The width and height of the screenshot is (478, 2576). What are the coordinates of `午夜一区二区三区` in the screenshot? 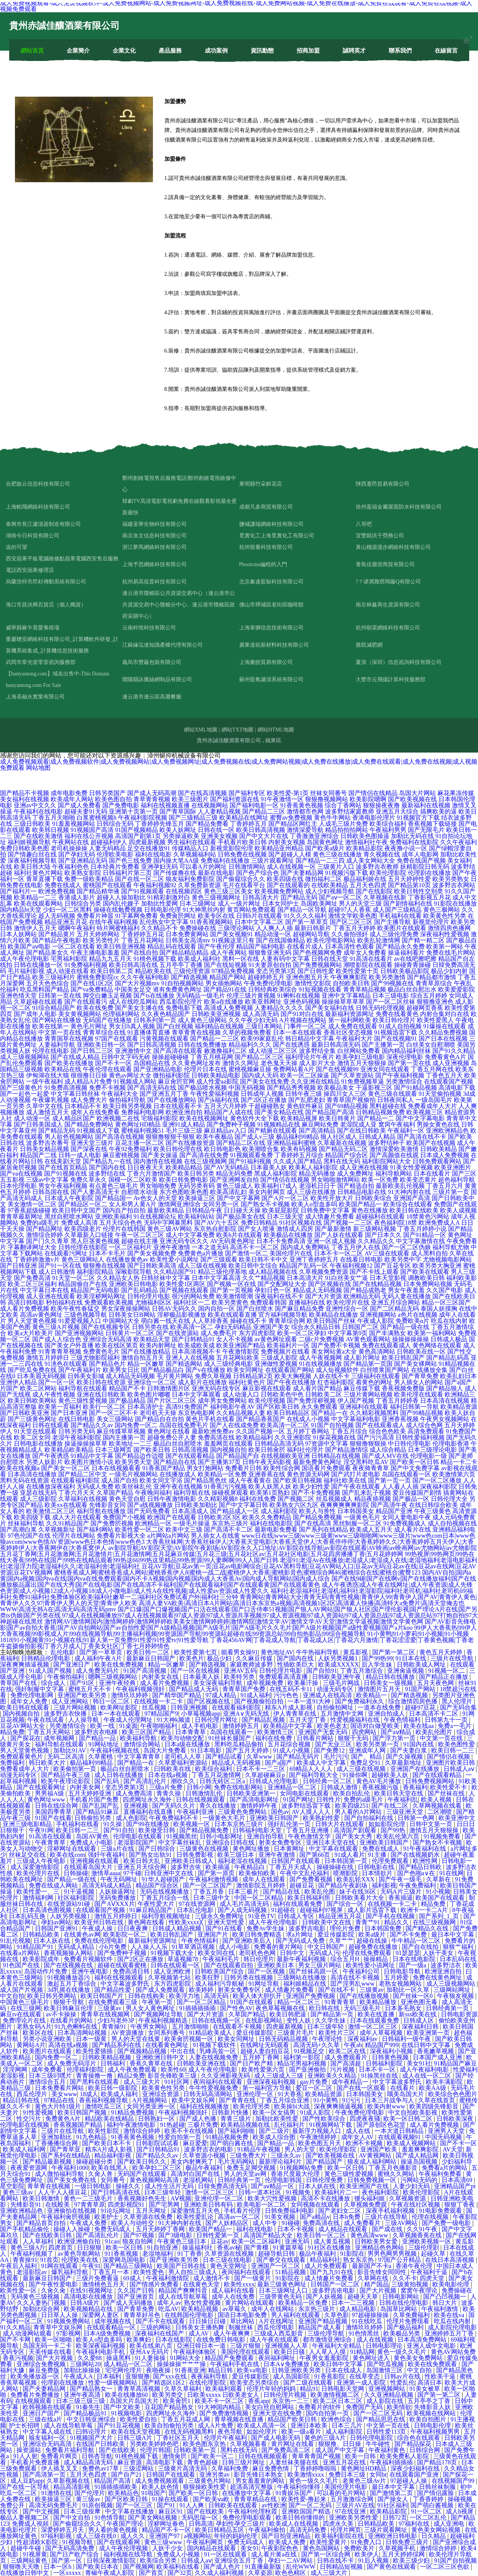 It's located at (139, 1235).